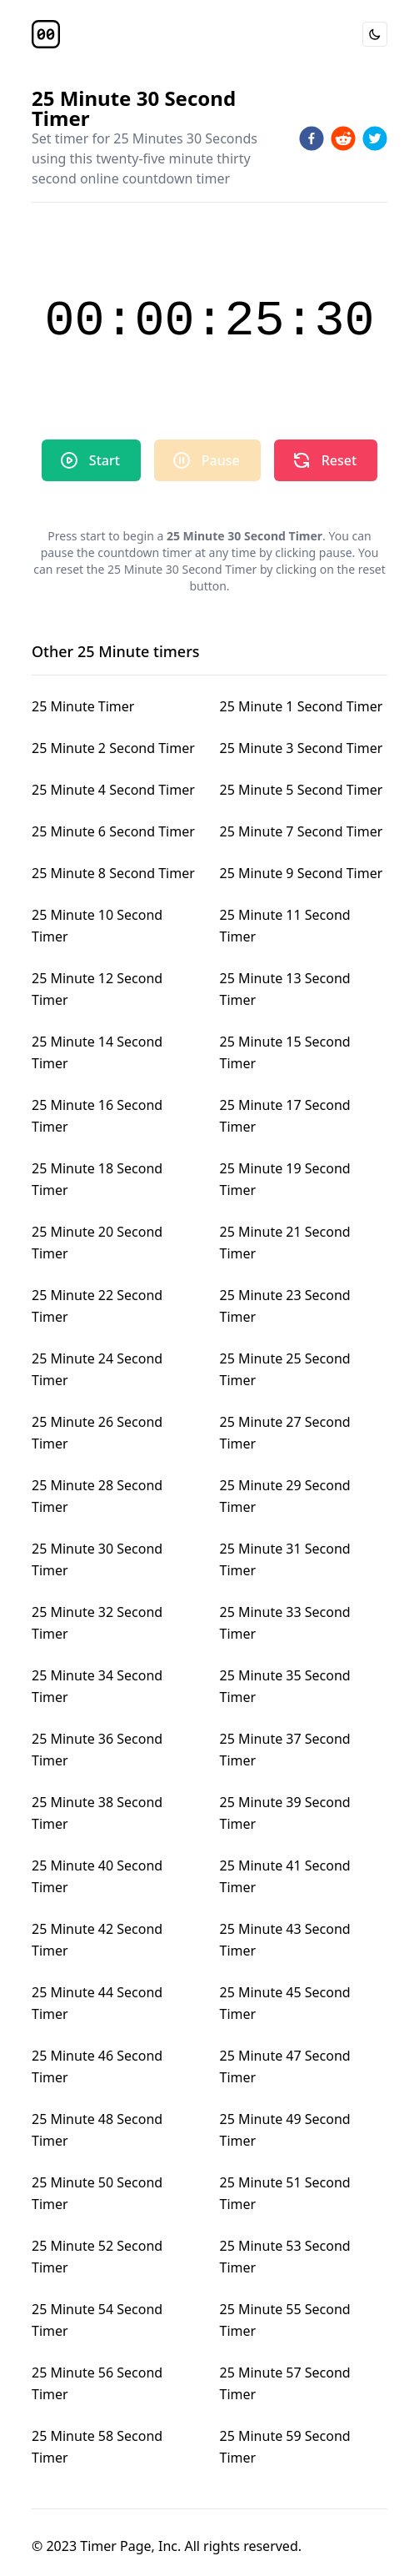 This screenshot has height=2576, width=419. Describe the element at coordinates (285, 926) in the screenshot. I see `25 Minute 11 Second Timer` at that location.